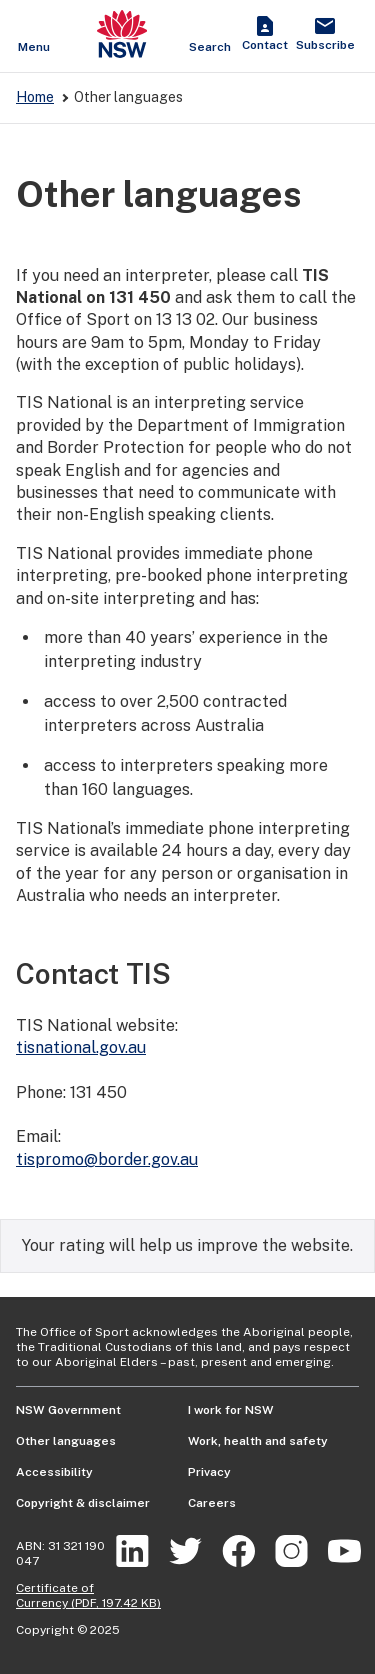  Describe the element at coordinates (209, 1472) in the screenshot. I see `Privacy` at that location.